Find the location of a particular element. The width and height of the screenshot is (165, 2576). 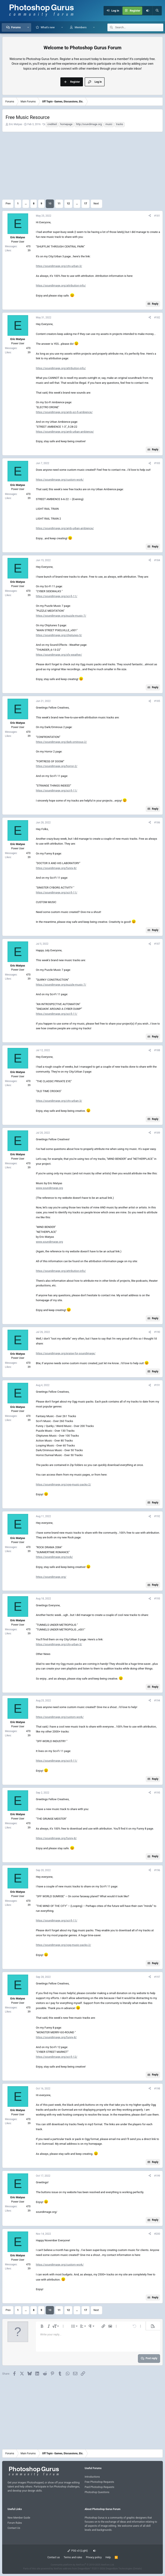

Members is located at coordinates (80, 27).